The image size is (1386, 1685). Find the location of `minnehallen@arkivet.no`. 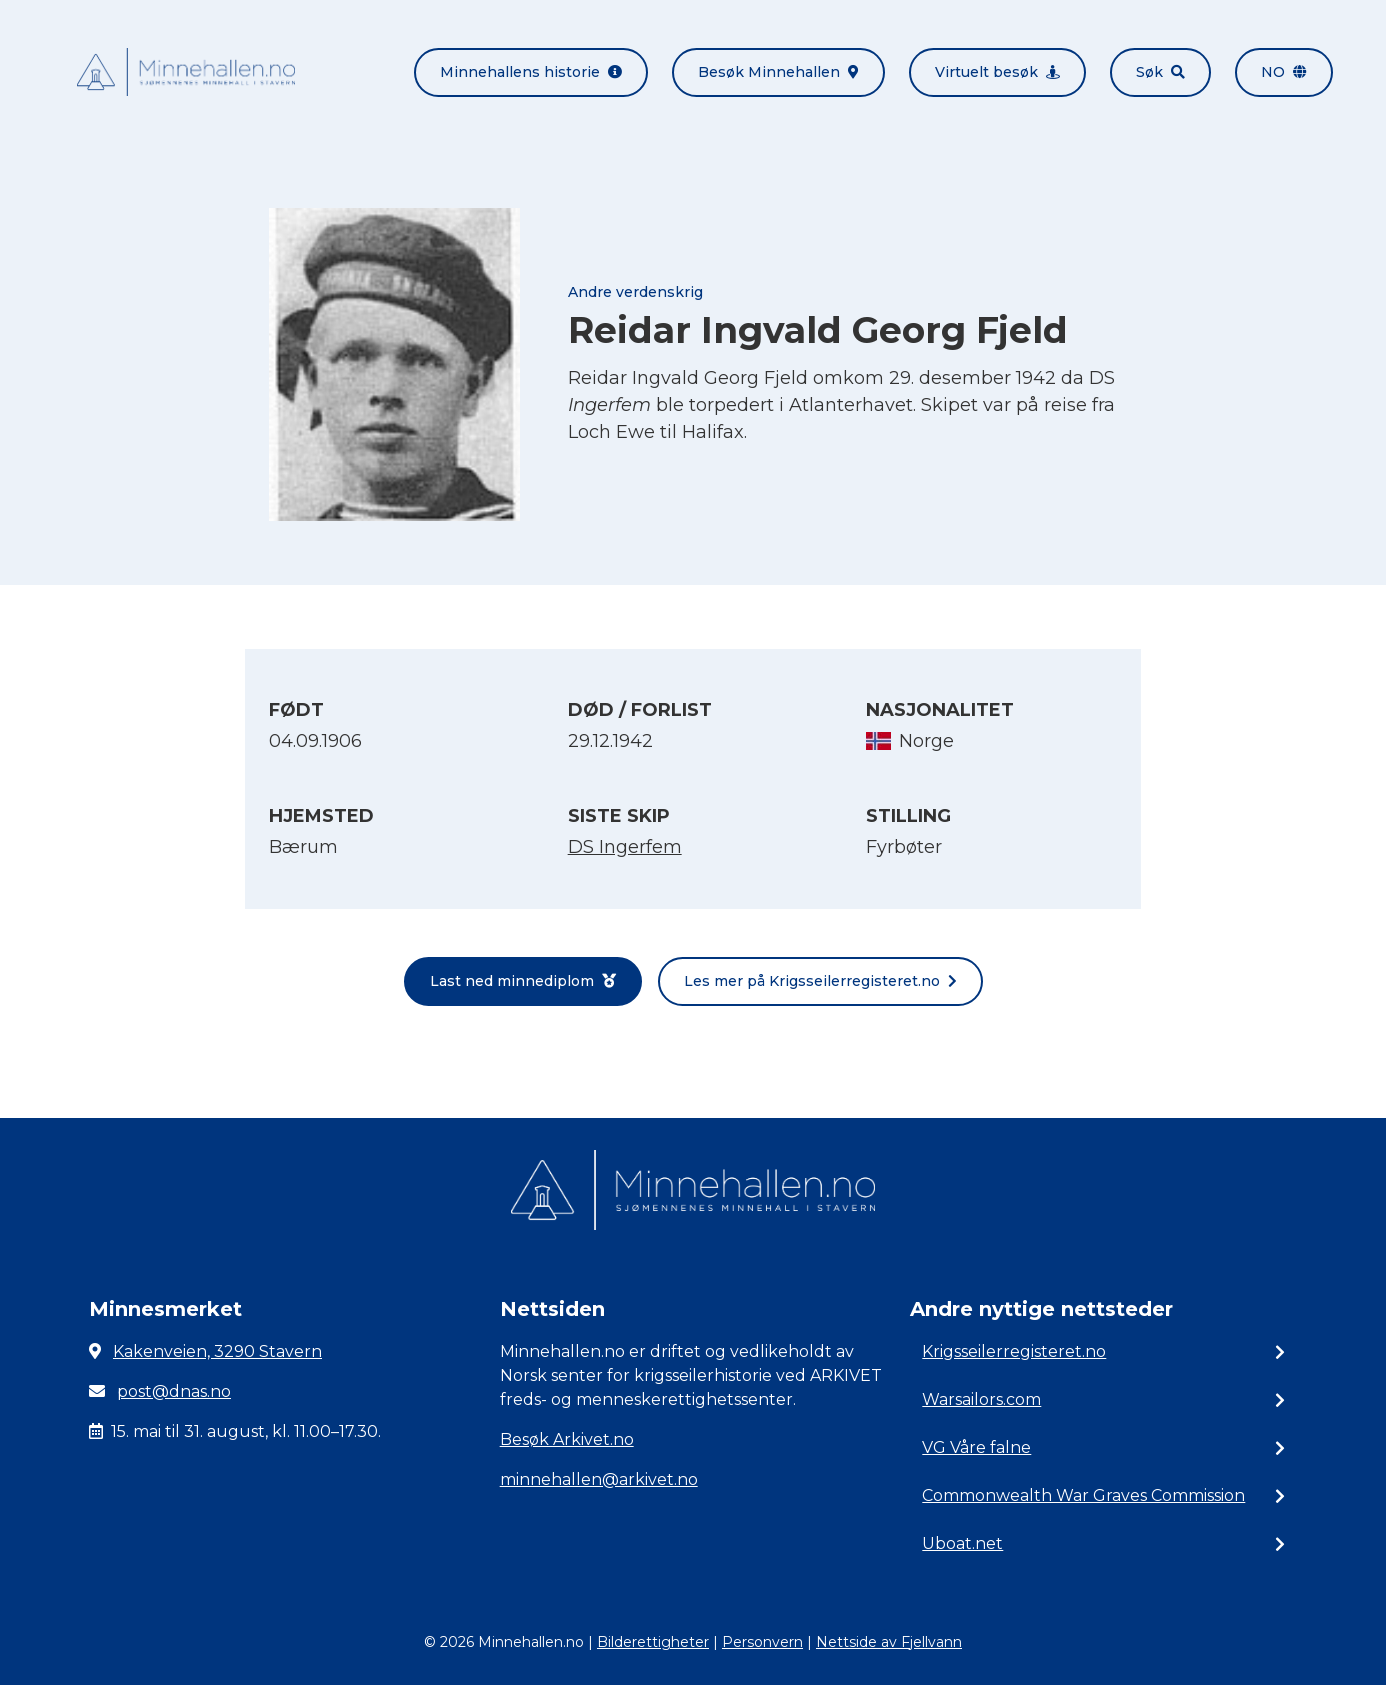

minnehallen@arkivet.no is located at coordinates (599, 1479).